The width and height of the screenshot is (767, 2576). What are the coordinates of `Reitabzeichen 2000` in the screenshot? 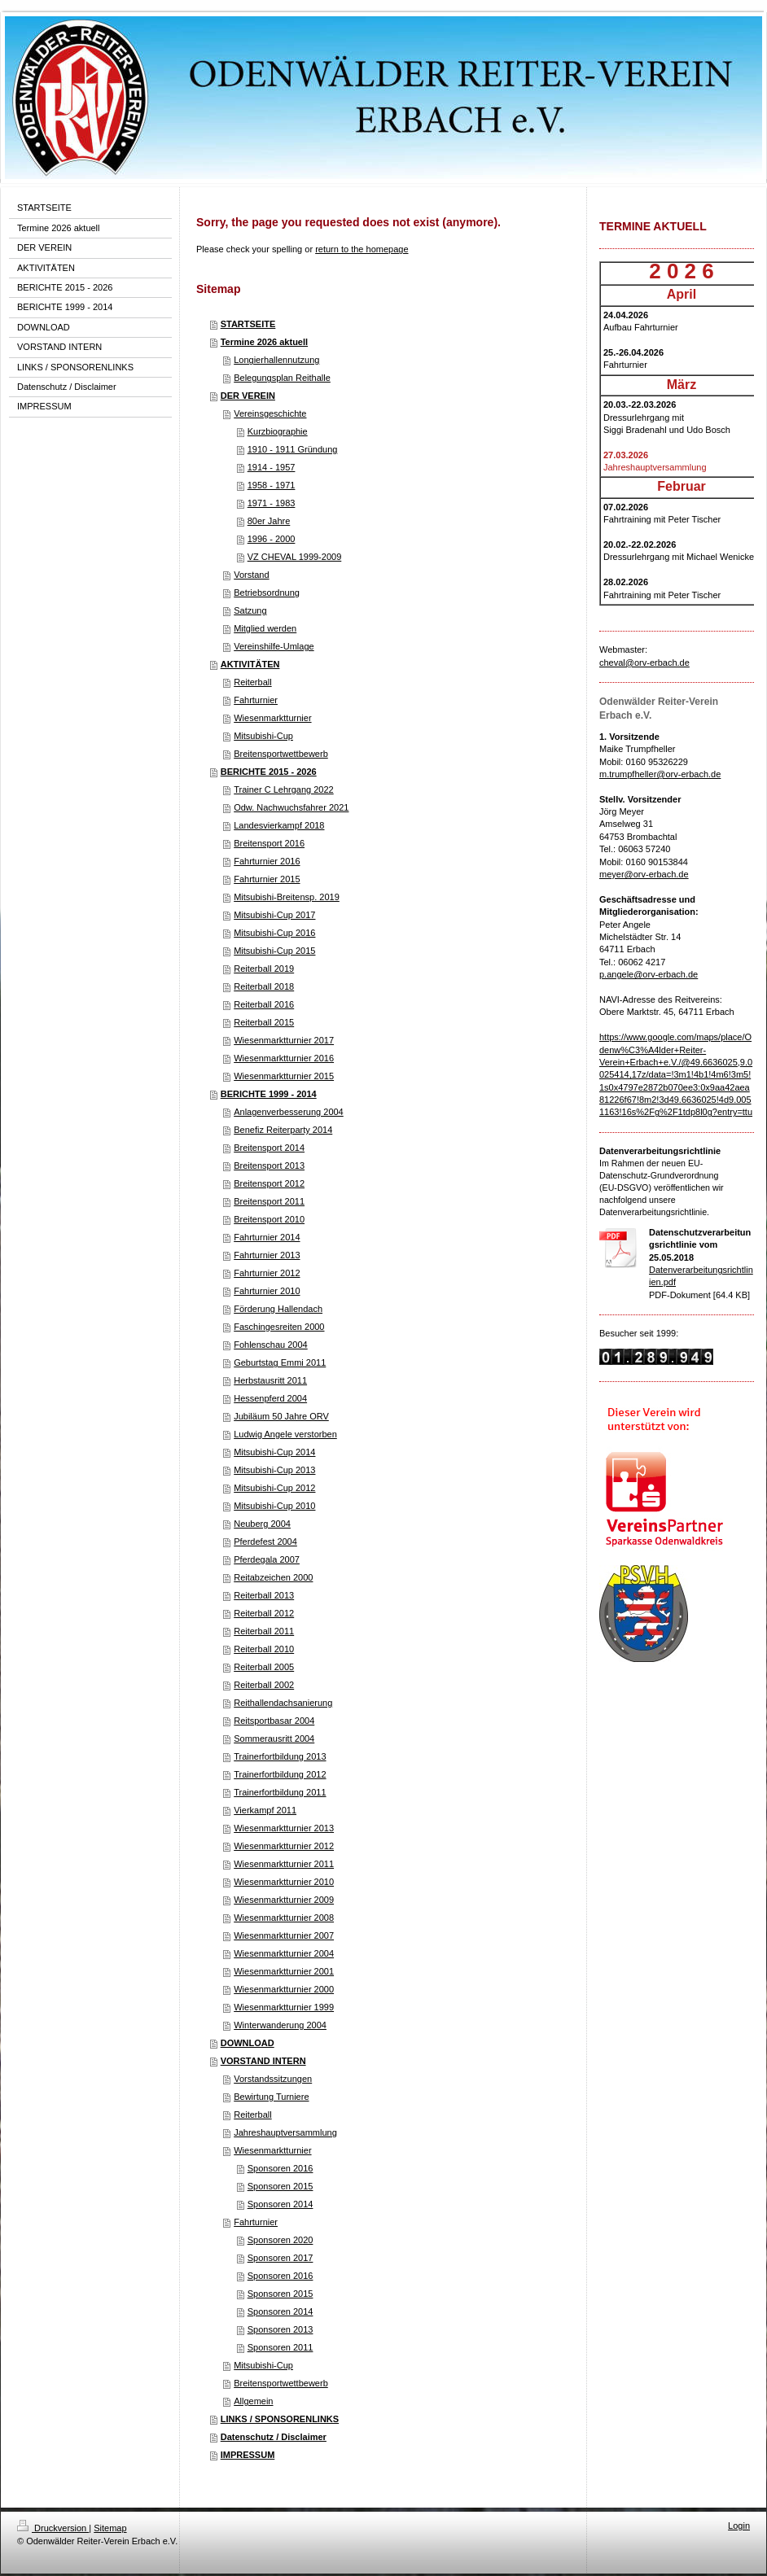 It's located at (273, 1577).